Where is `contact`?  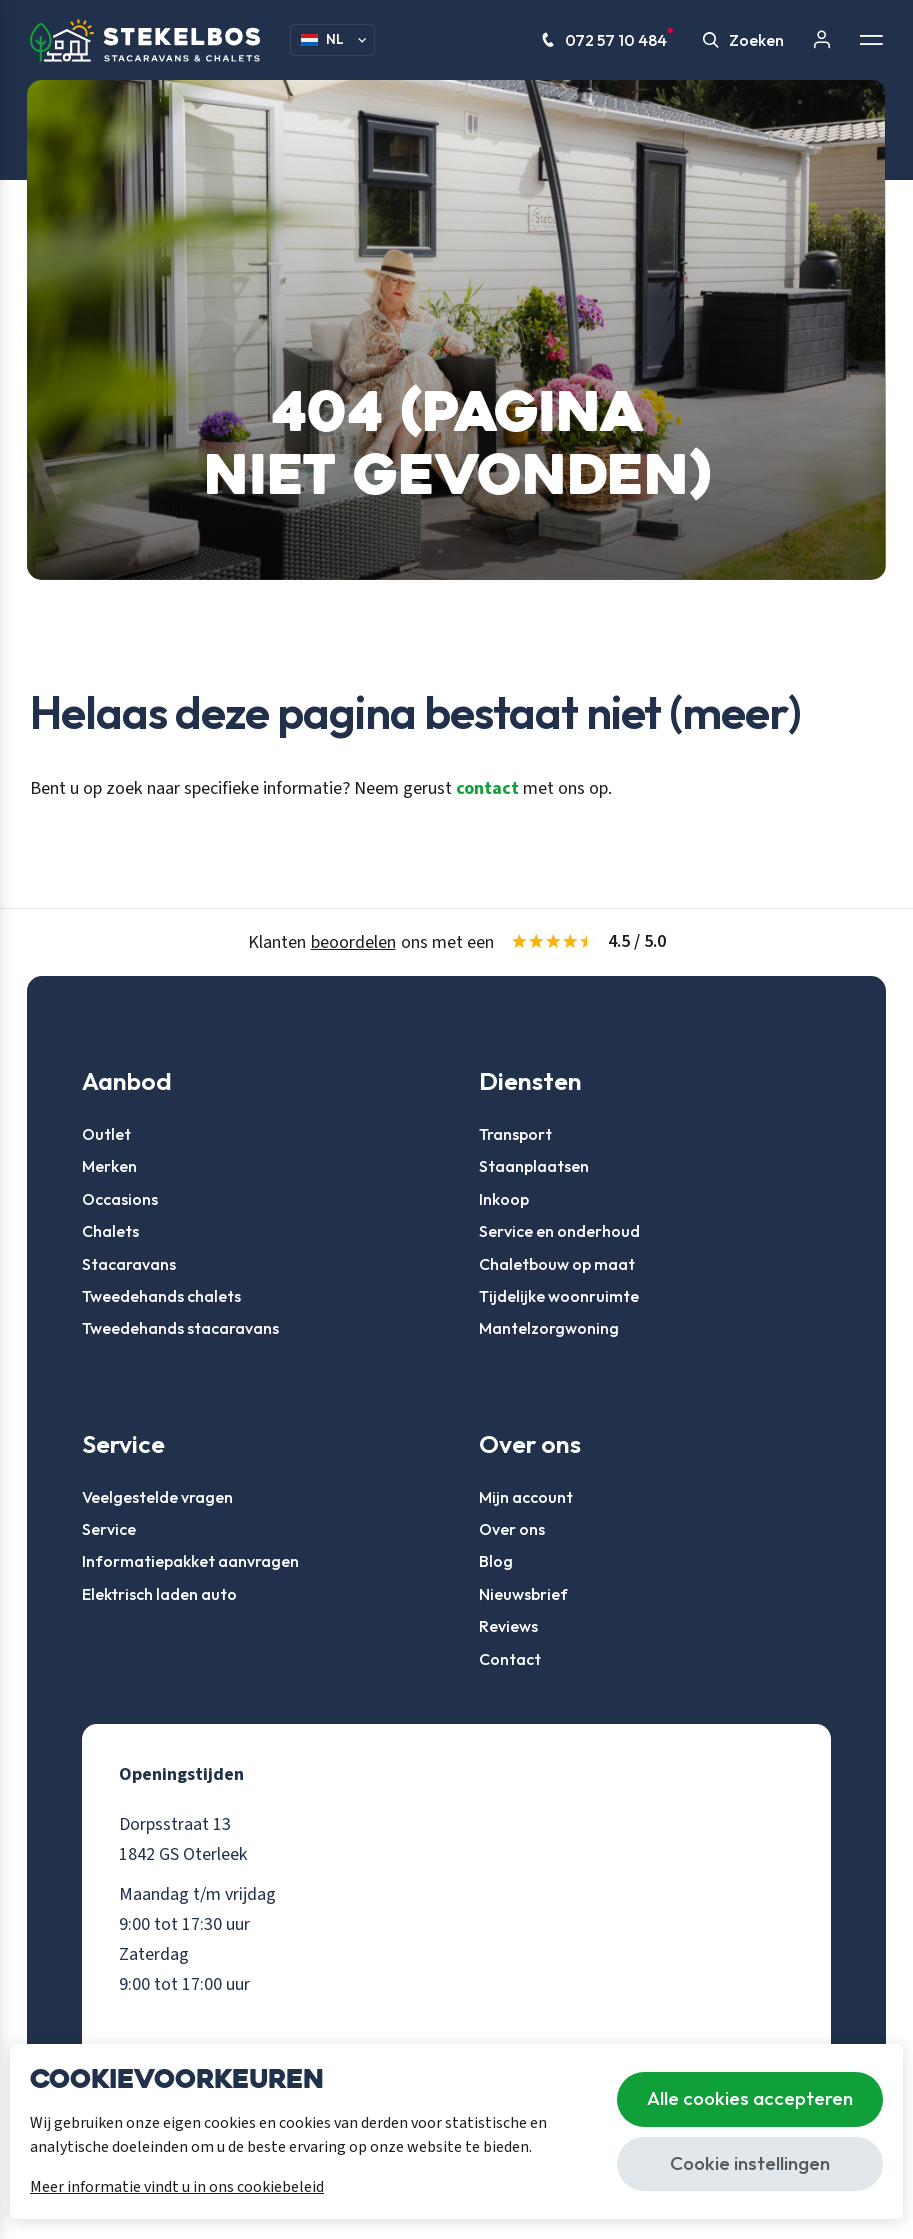
contact is located at coordinates (487, 788).